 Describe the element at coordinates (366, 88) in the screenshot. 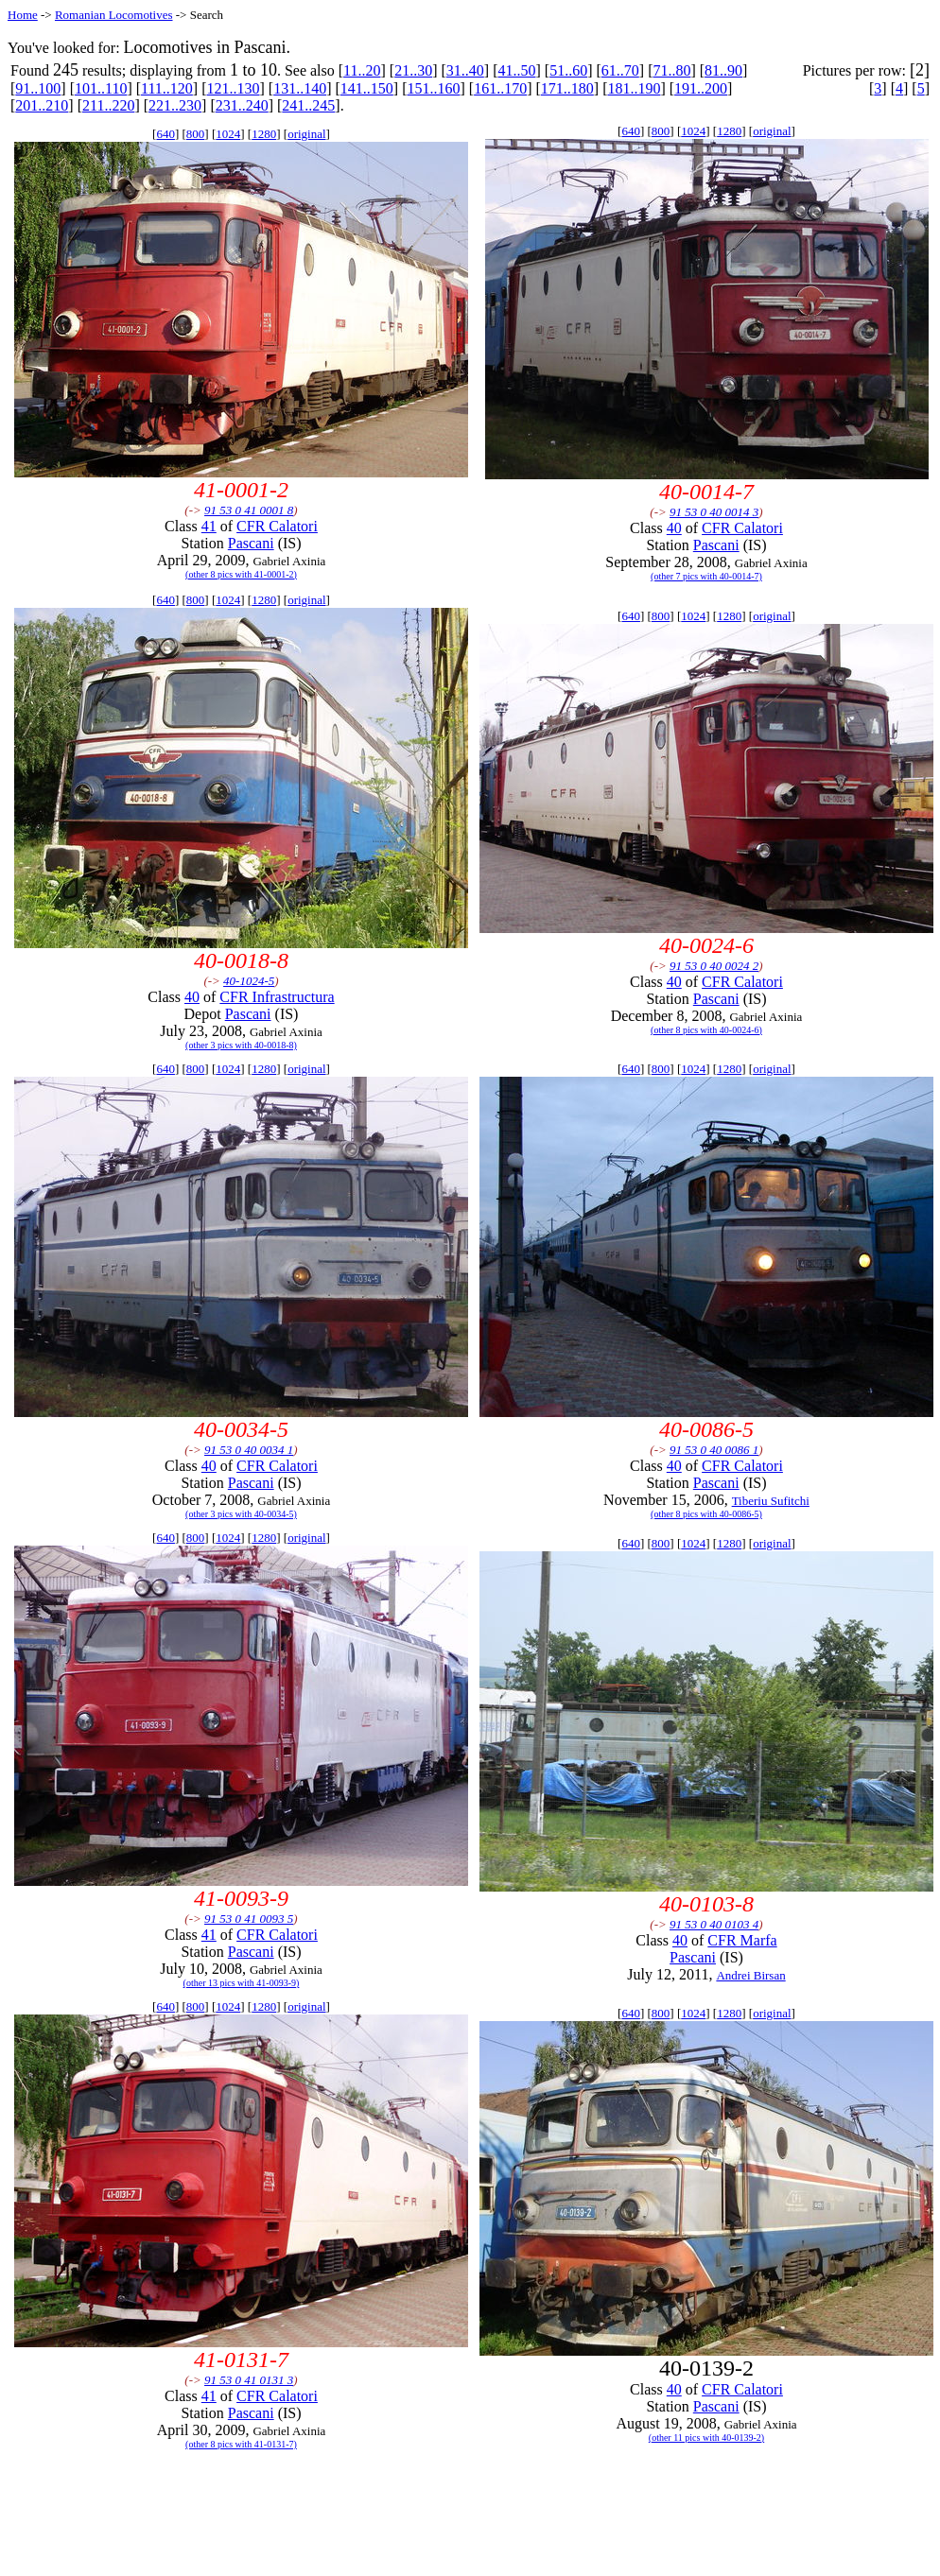

I see `141..150` at that location.